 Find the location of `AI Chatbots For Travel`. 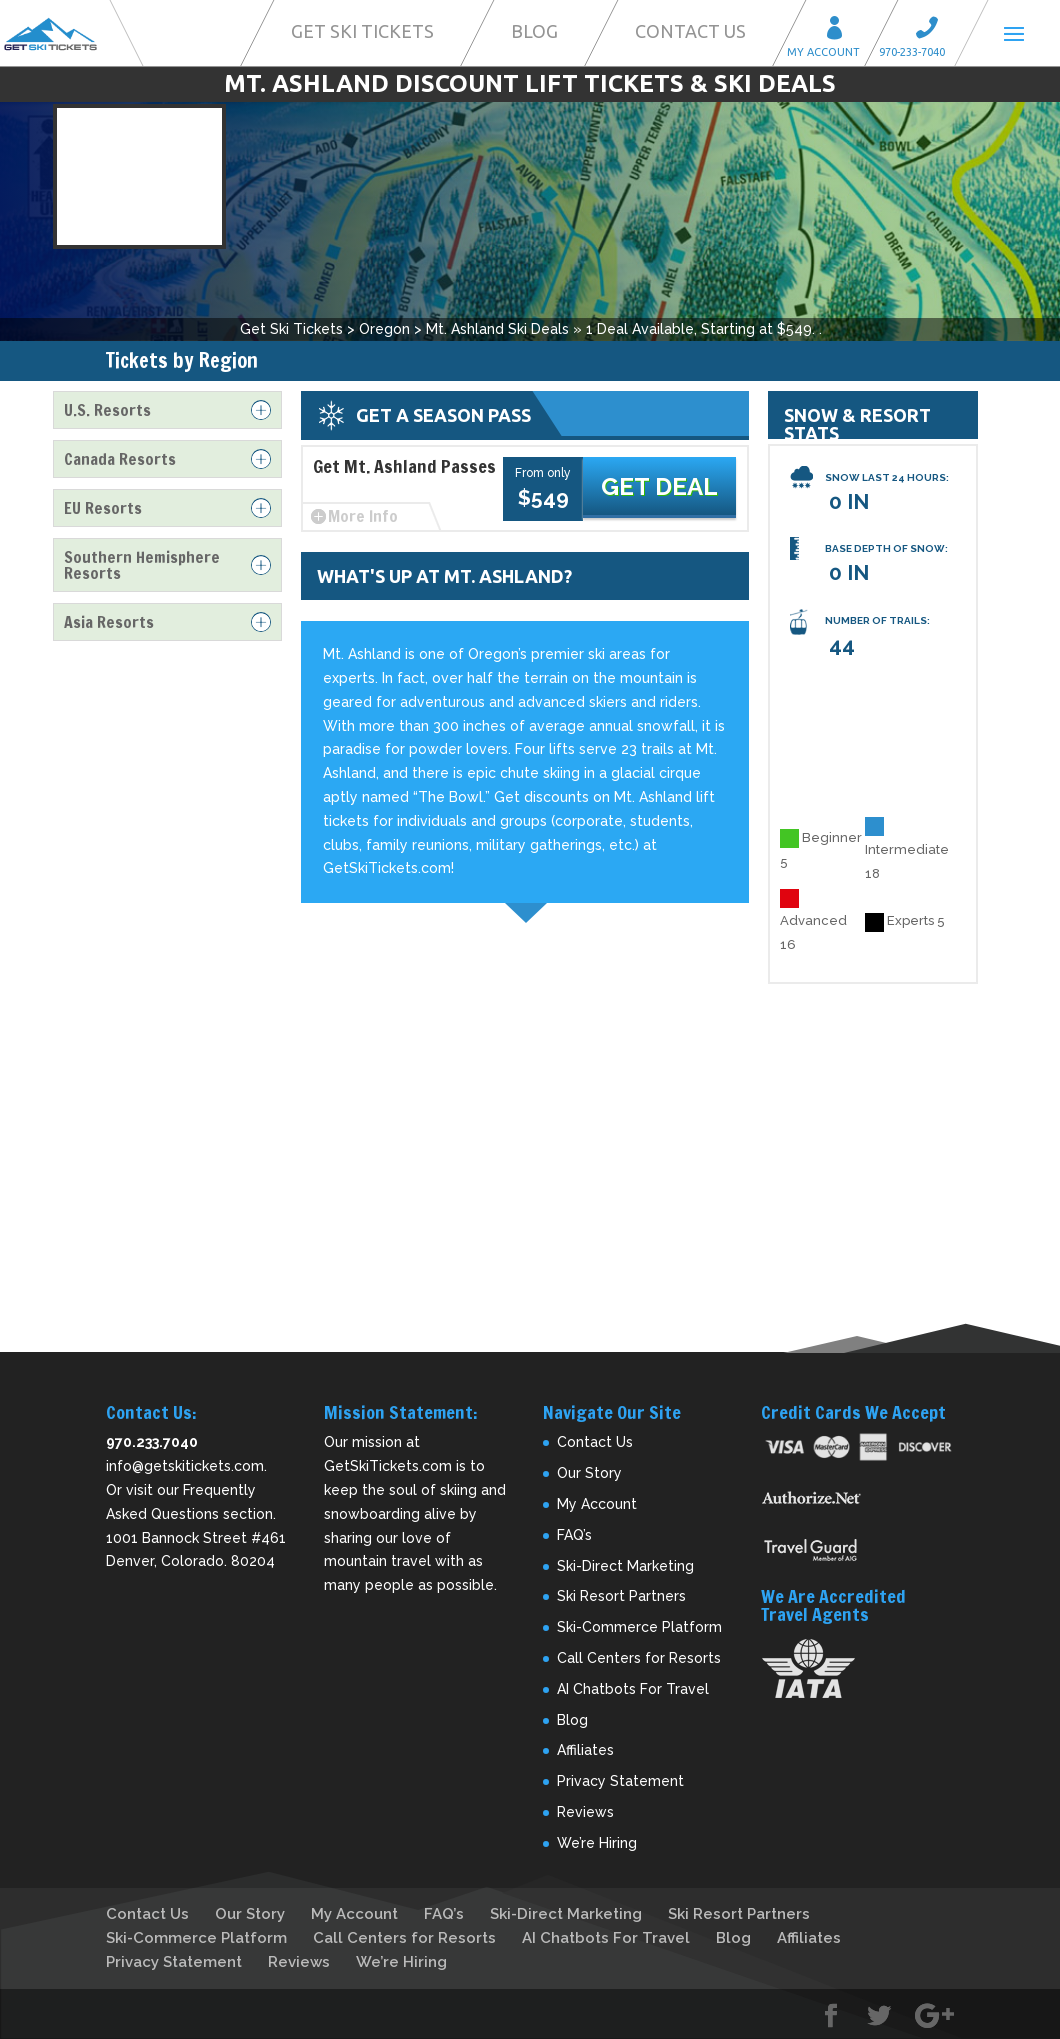

AI Chatbots For Travel is located at coordinates (633, 1689).